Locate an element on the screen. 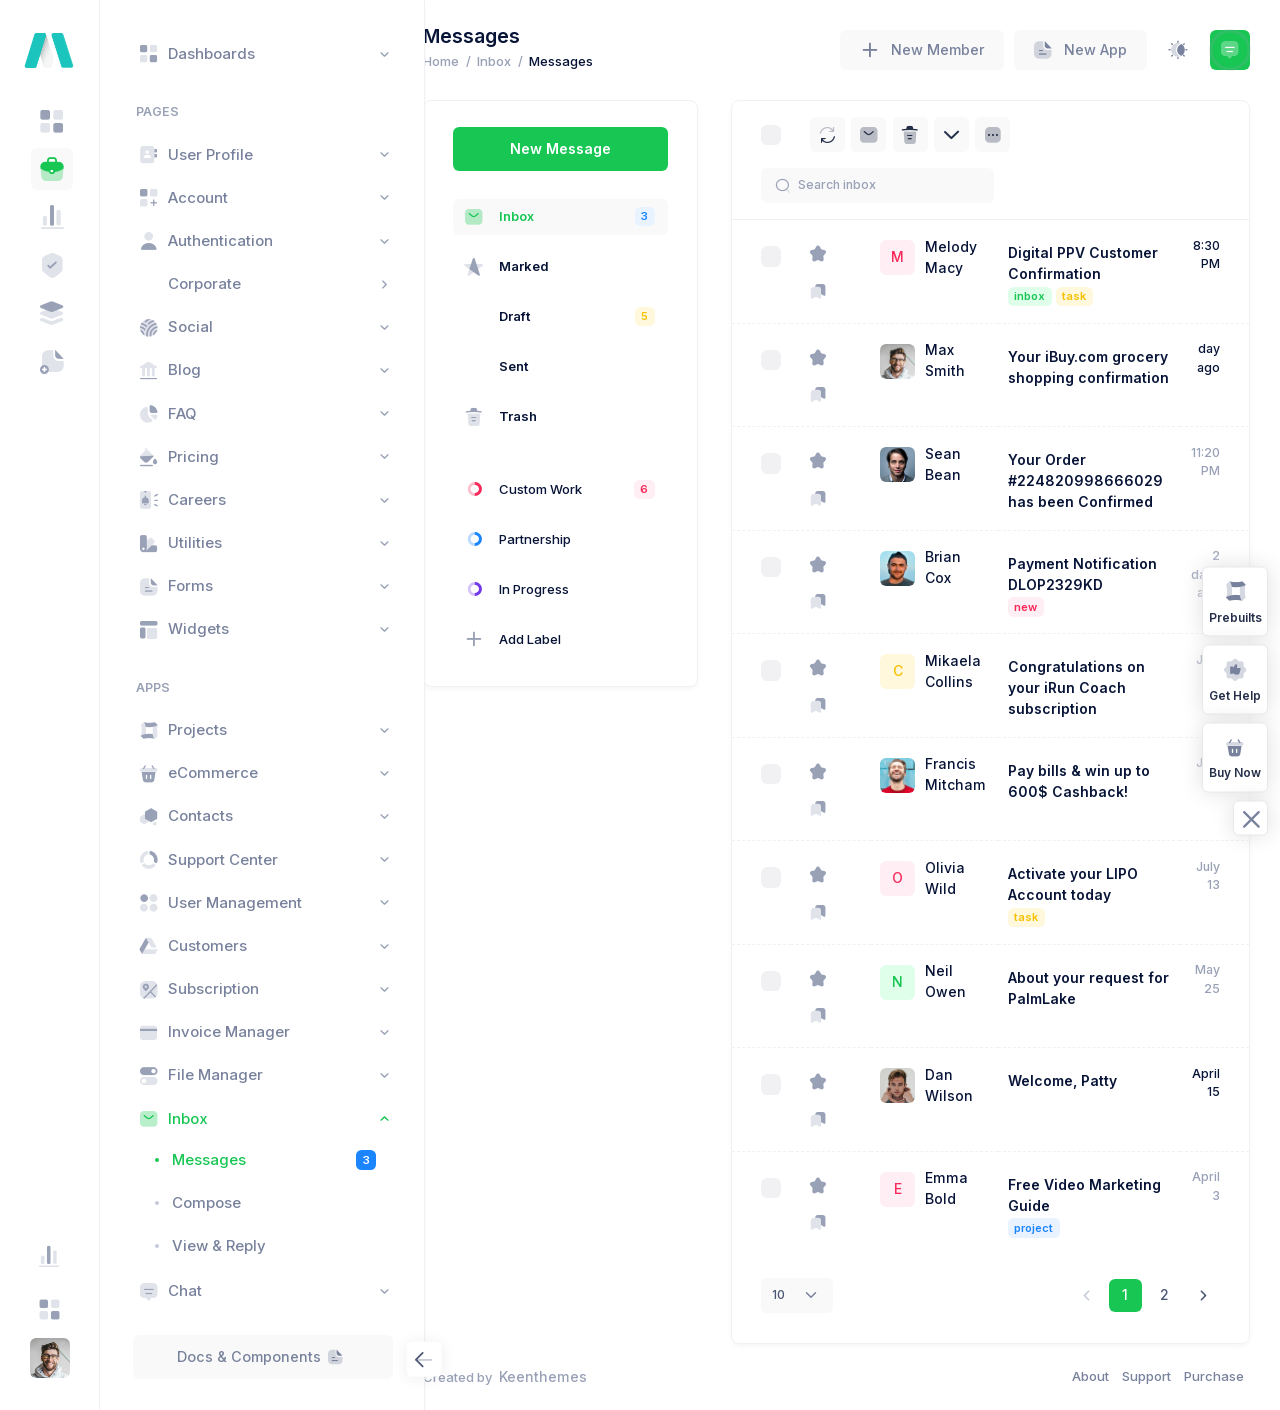  [Archive] is located at coordinates (900, 134).